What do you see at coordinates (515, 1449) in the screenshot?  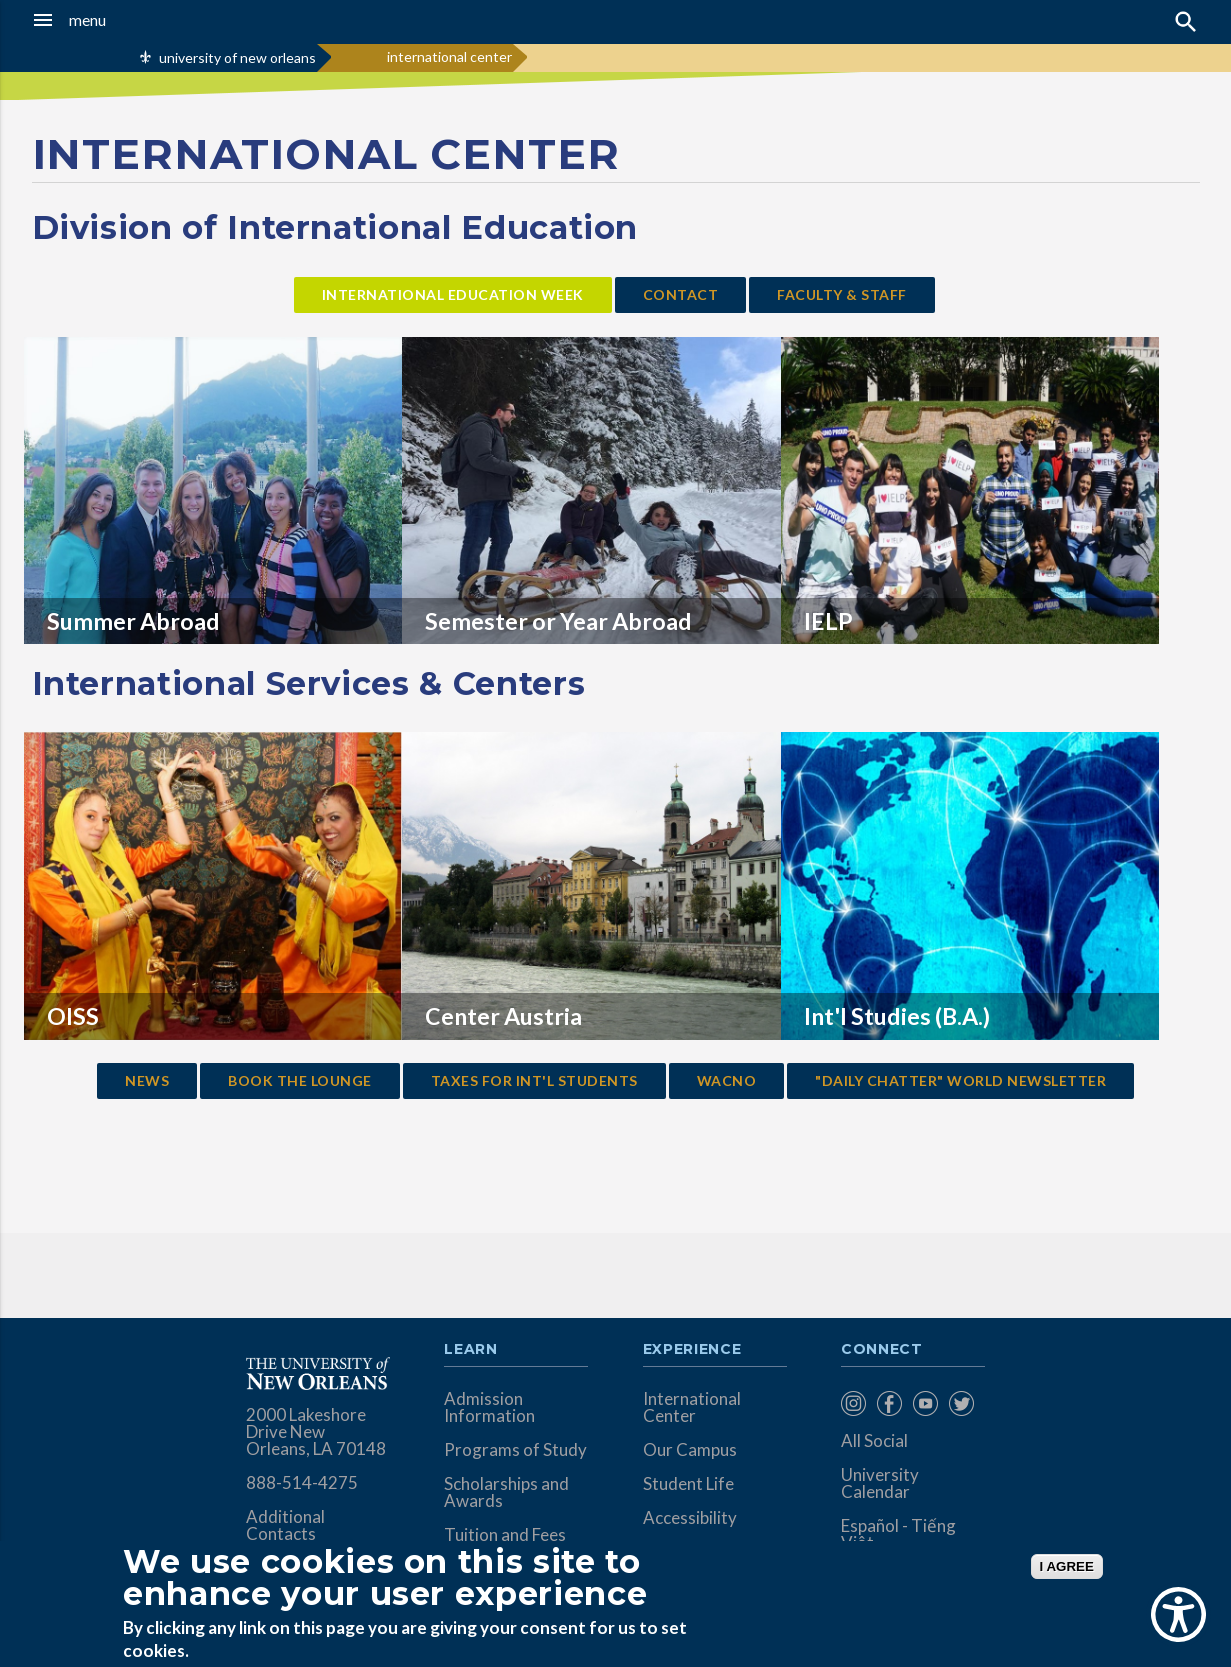 I see `Programs of Study` at bounding box center [515, 1449].